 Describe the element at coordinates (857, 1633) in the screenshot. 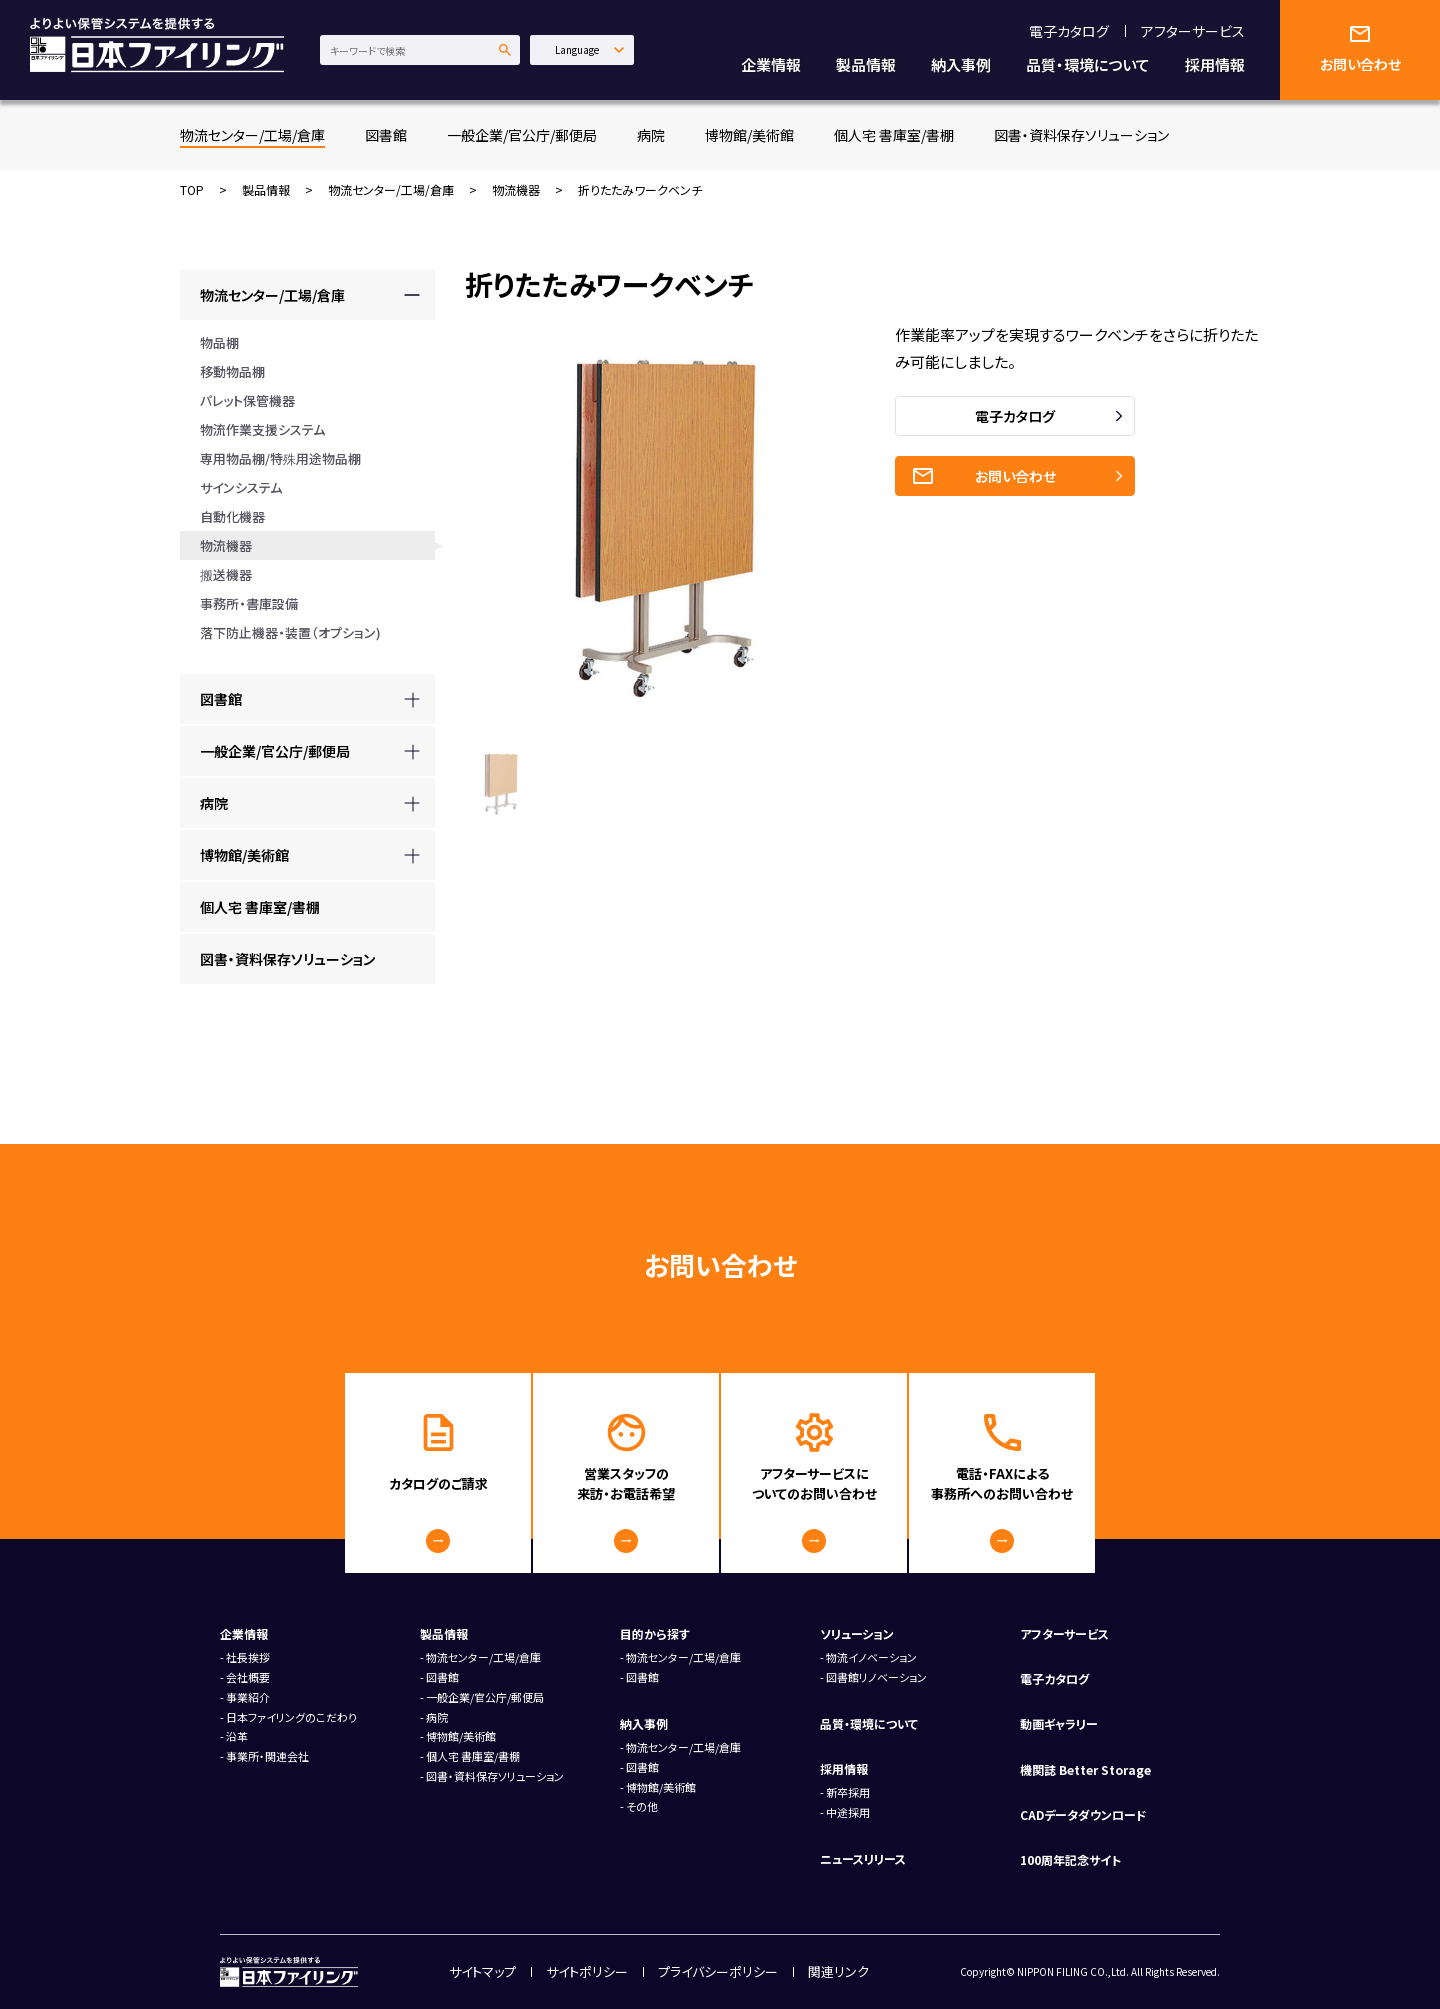

I see `ソリューション` at that location.